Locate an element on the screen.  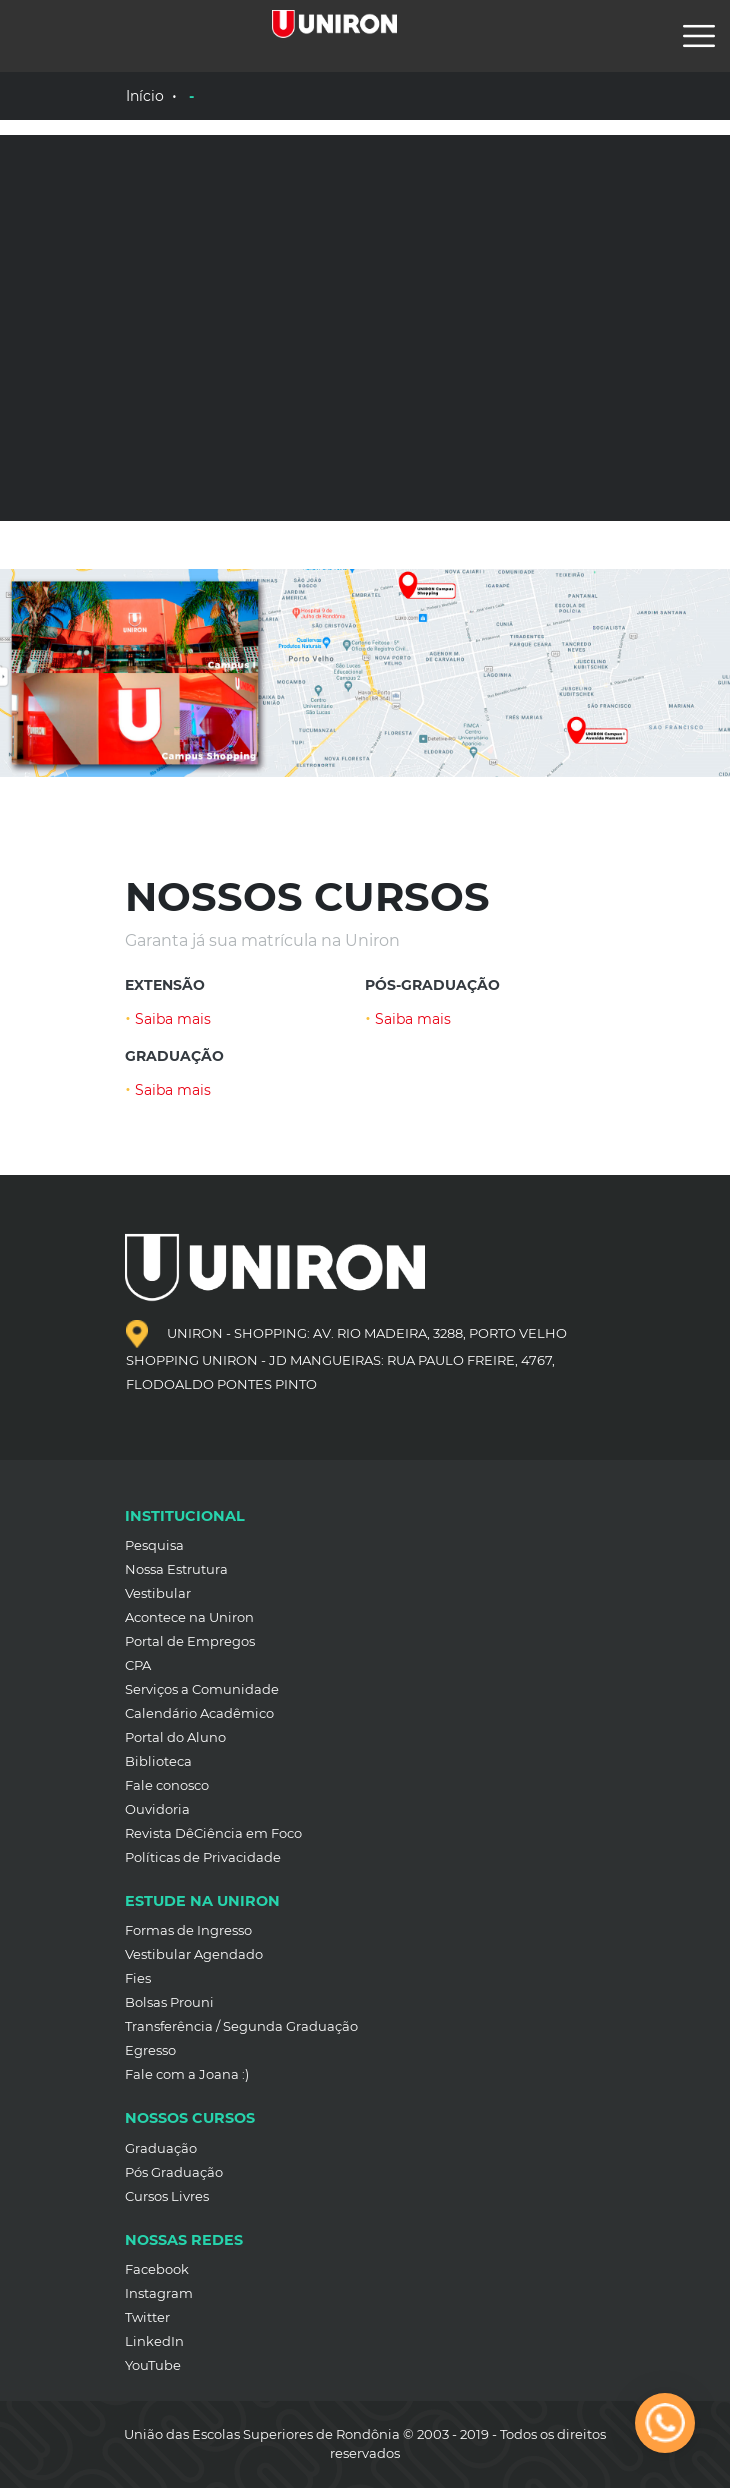
Pesquisa is located at coordinates (154, 1545).